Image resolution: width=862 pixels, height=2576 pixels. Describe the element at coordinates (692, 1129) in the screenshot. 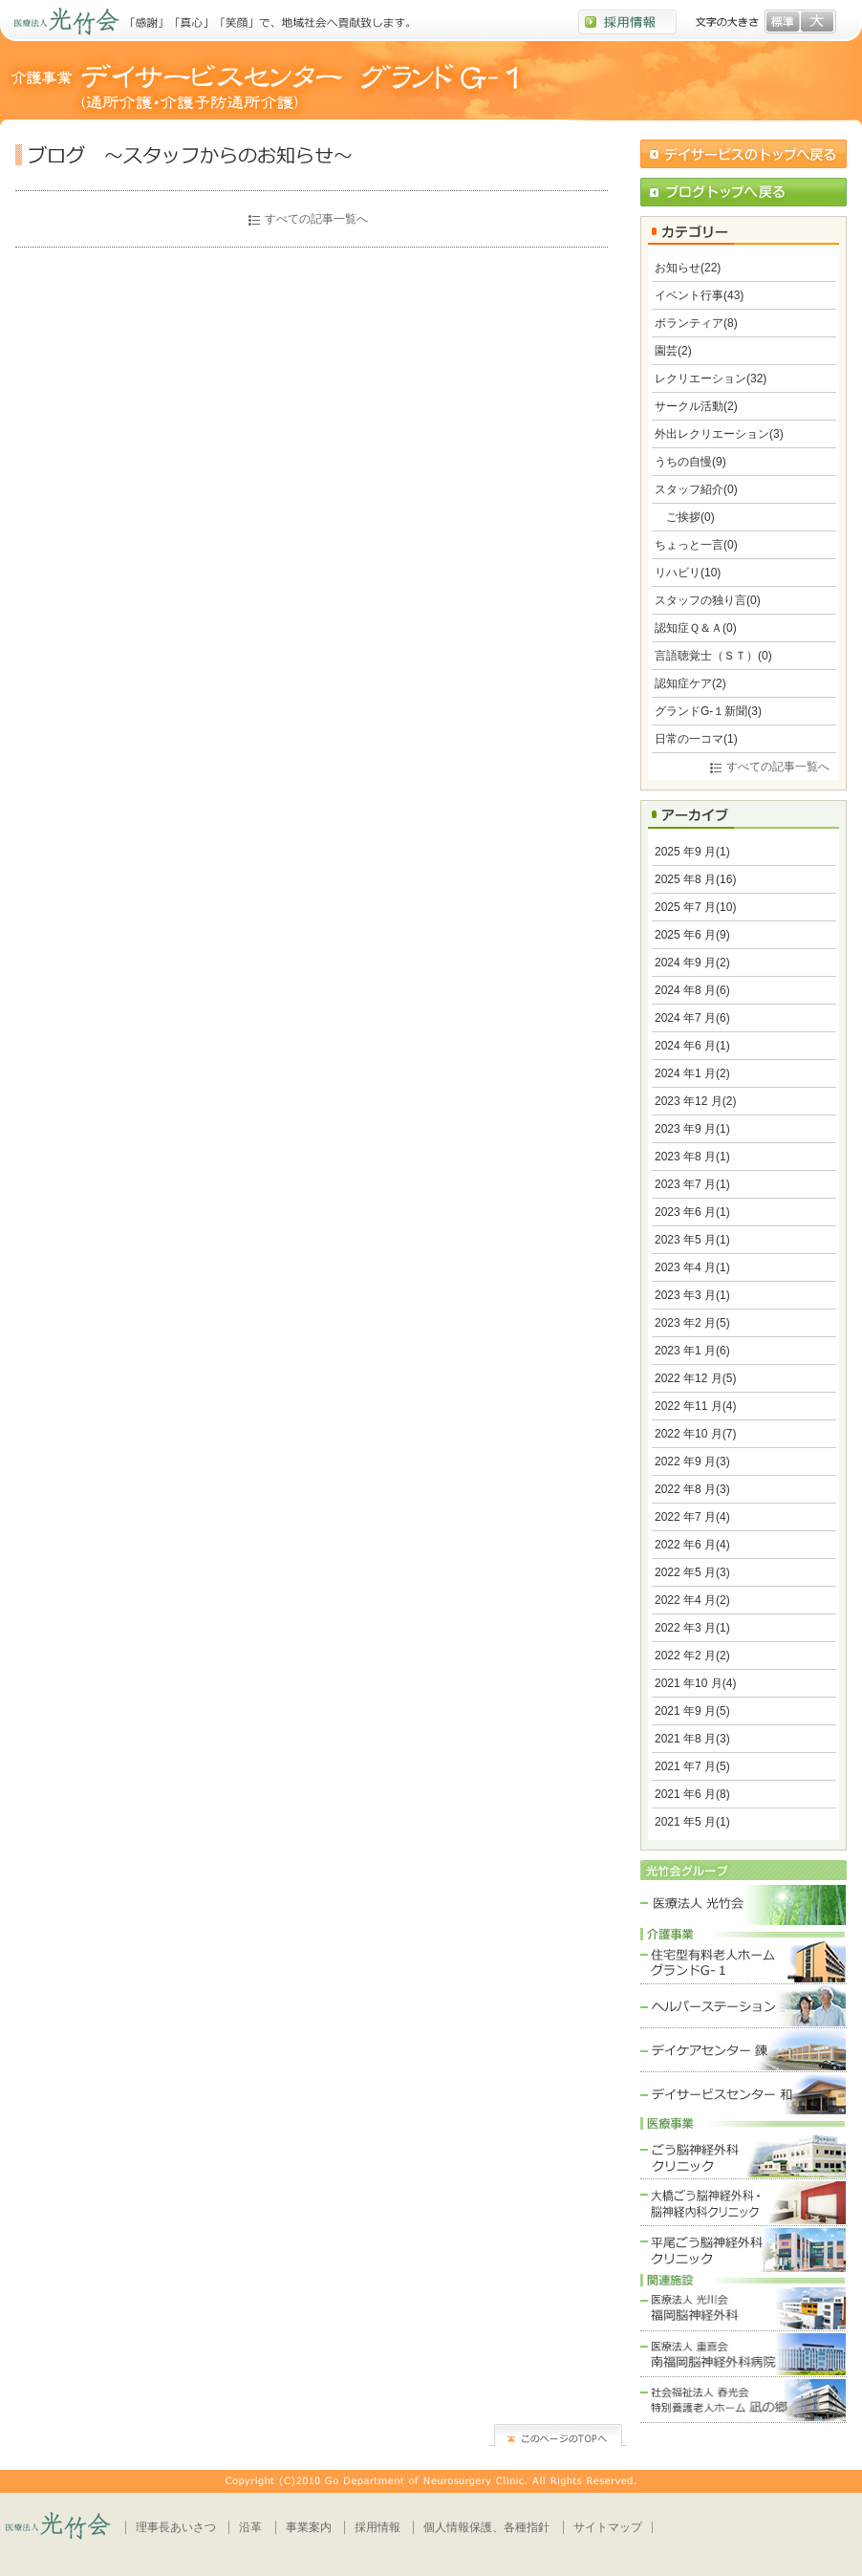

I see `2023 年9 月(1)` at that location.